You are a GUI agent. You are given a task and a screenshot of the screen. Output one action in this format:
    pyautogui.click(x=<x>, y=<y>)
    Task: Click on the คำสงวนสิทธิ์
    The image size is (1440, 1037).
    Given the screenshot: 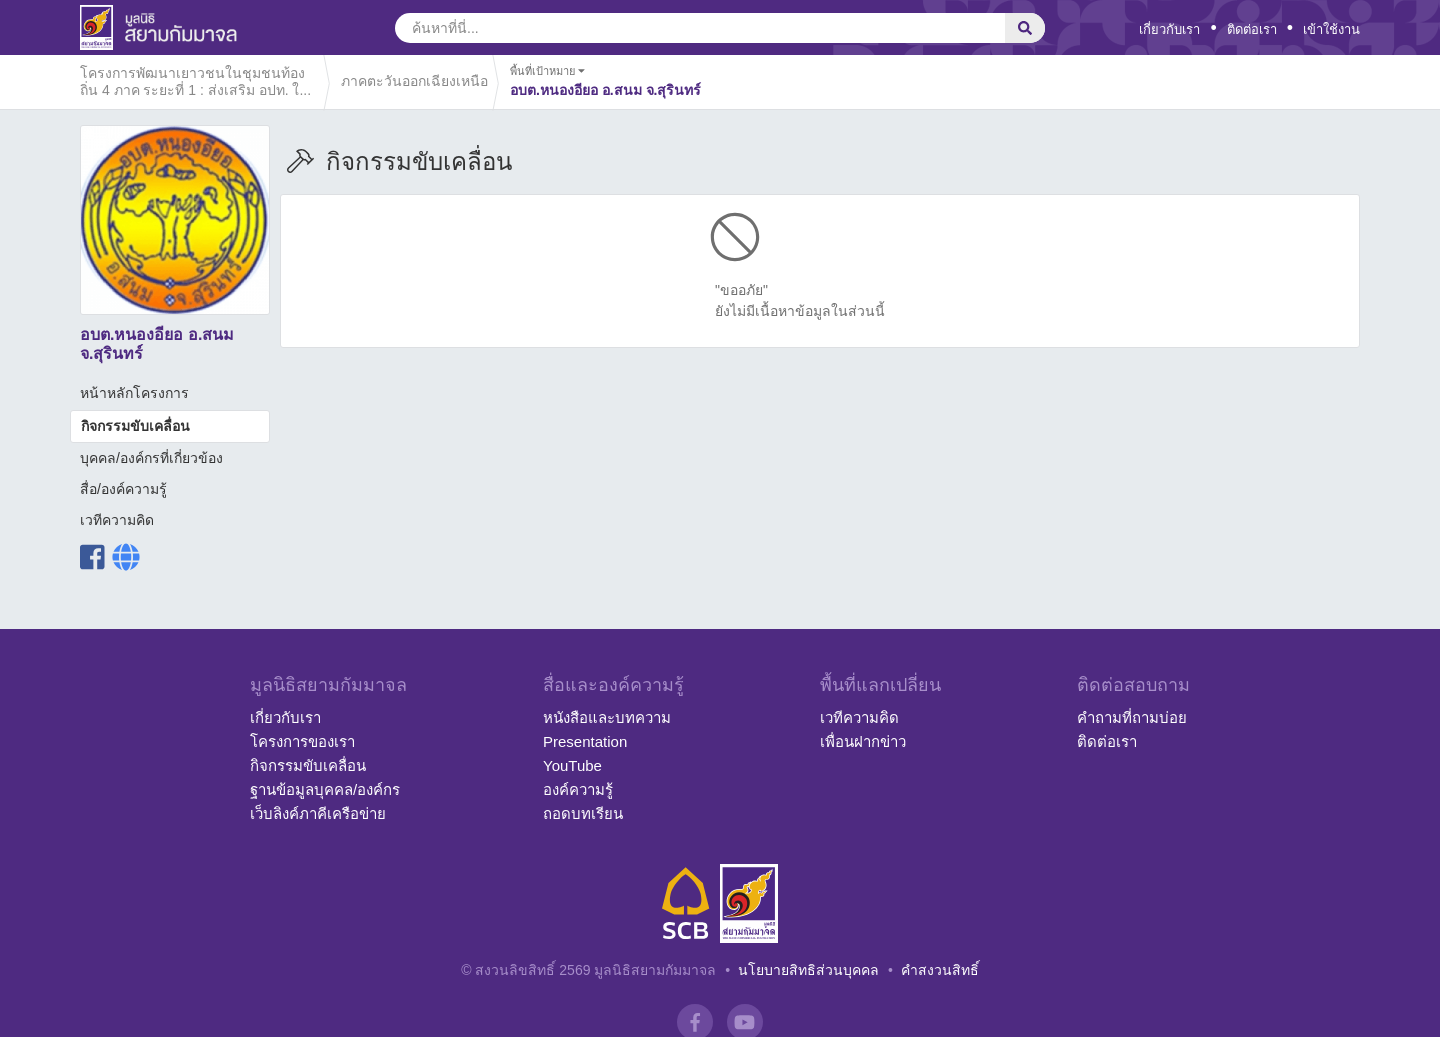 What is the action you would take?
    pyautogui.click(x=940, y=970)
    